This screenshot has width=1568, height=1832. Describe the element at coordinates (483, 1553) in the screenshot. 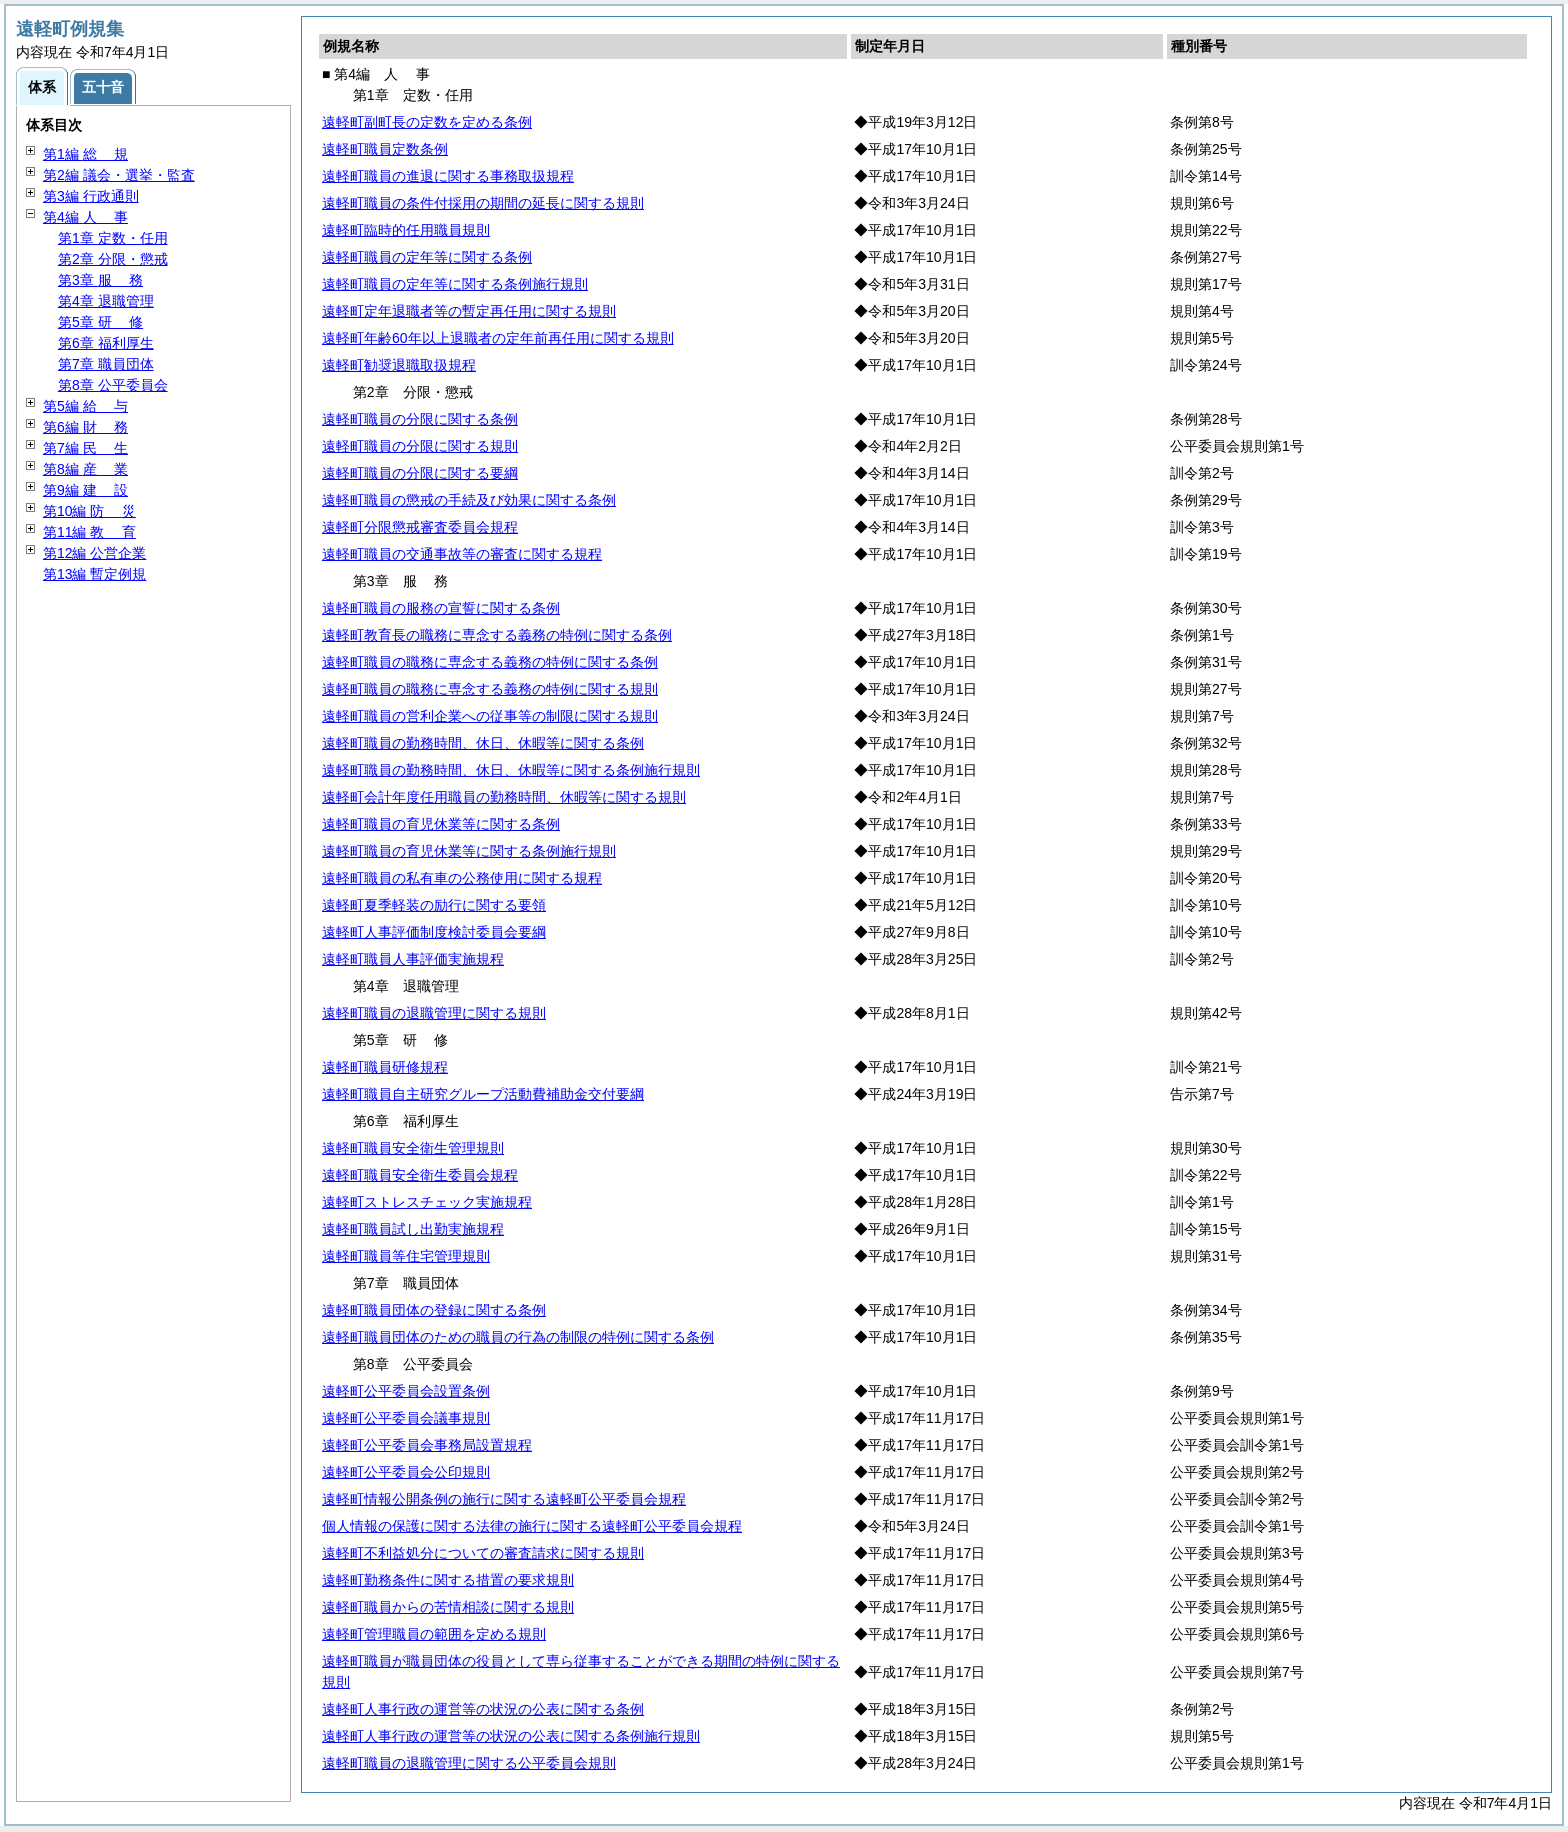

I see `遠軽町不利益処分についての審査請求に関する規則` at that location.